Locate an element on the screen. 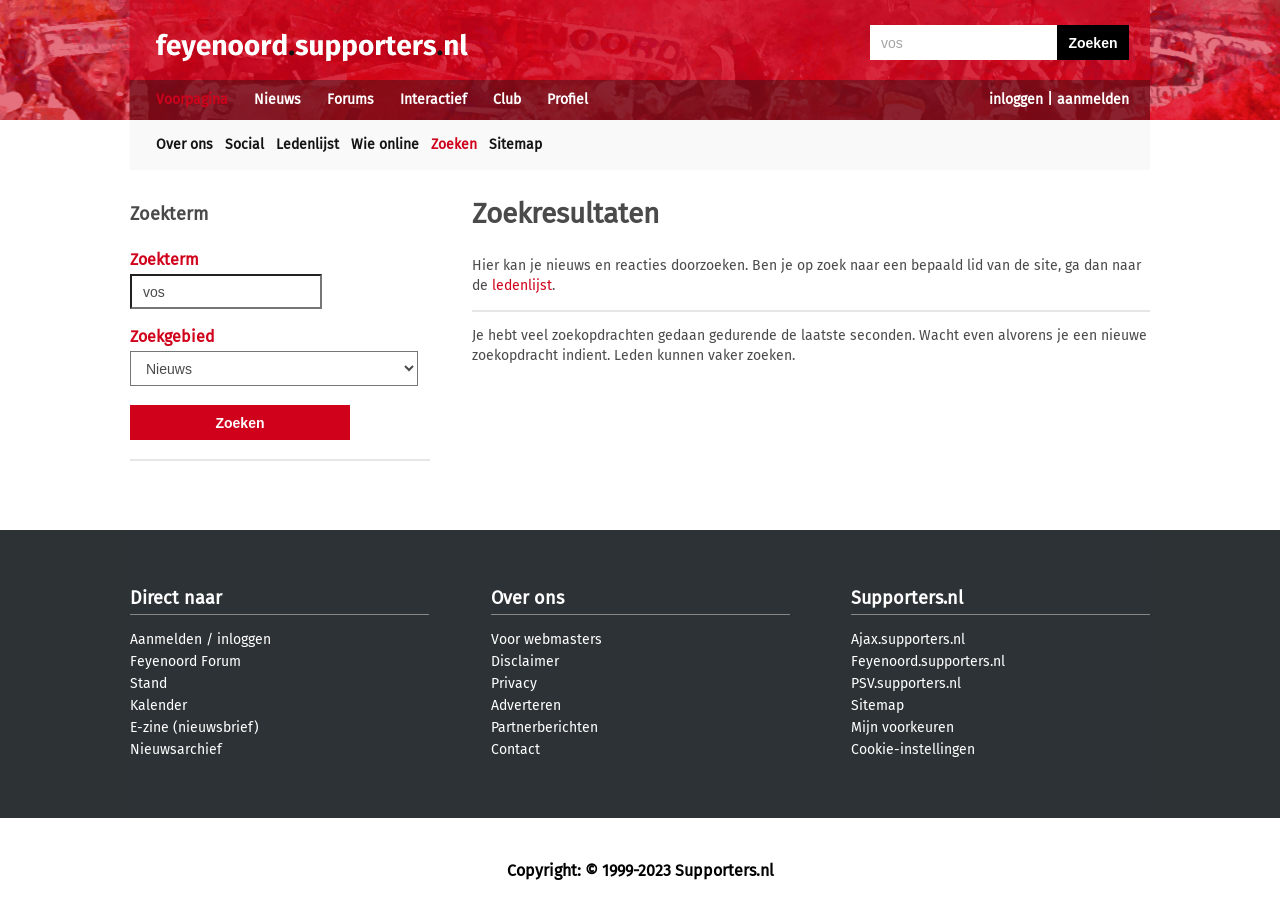 Image resolution: width=1280 pixels, height=923 pixels. Profiel is located at coordinates (567, 99).